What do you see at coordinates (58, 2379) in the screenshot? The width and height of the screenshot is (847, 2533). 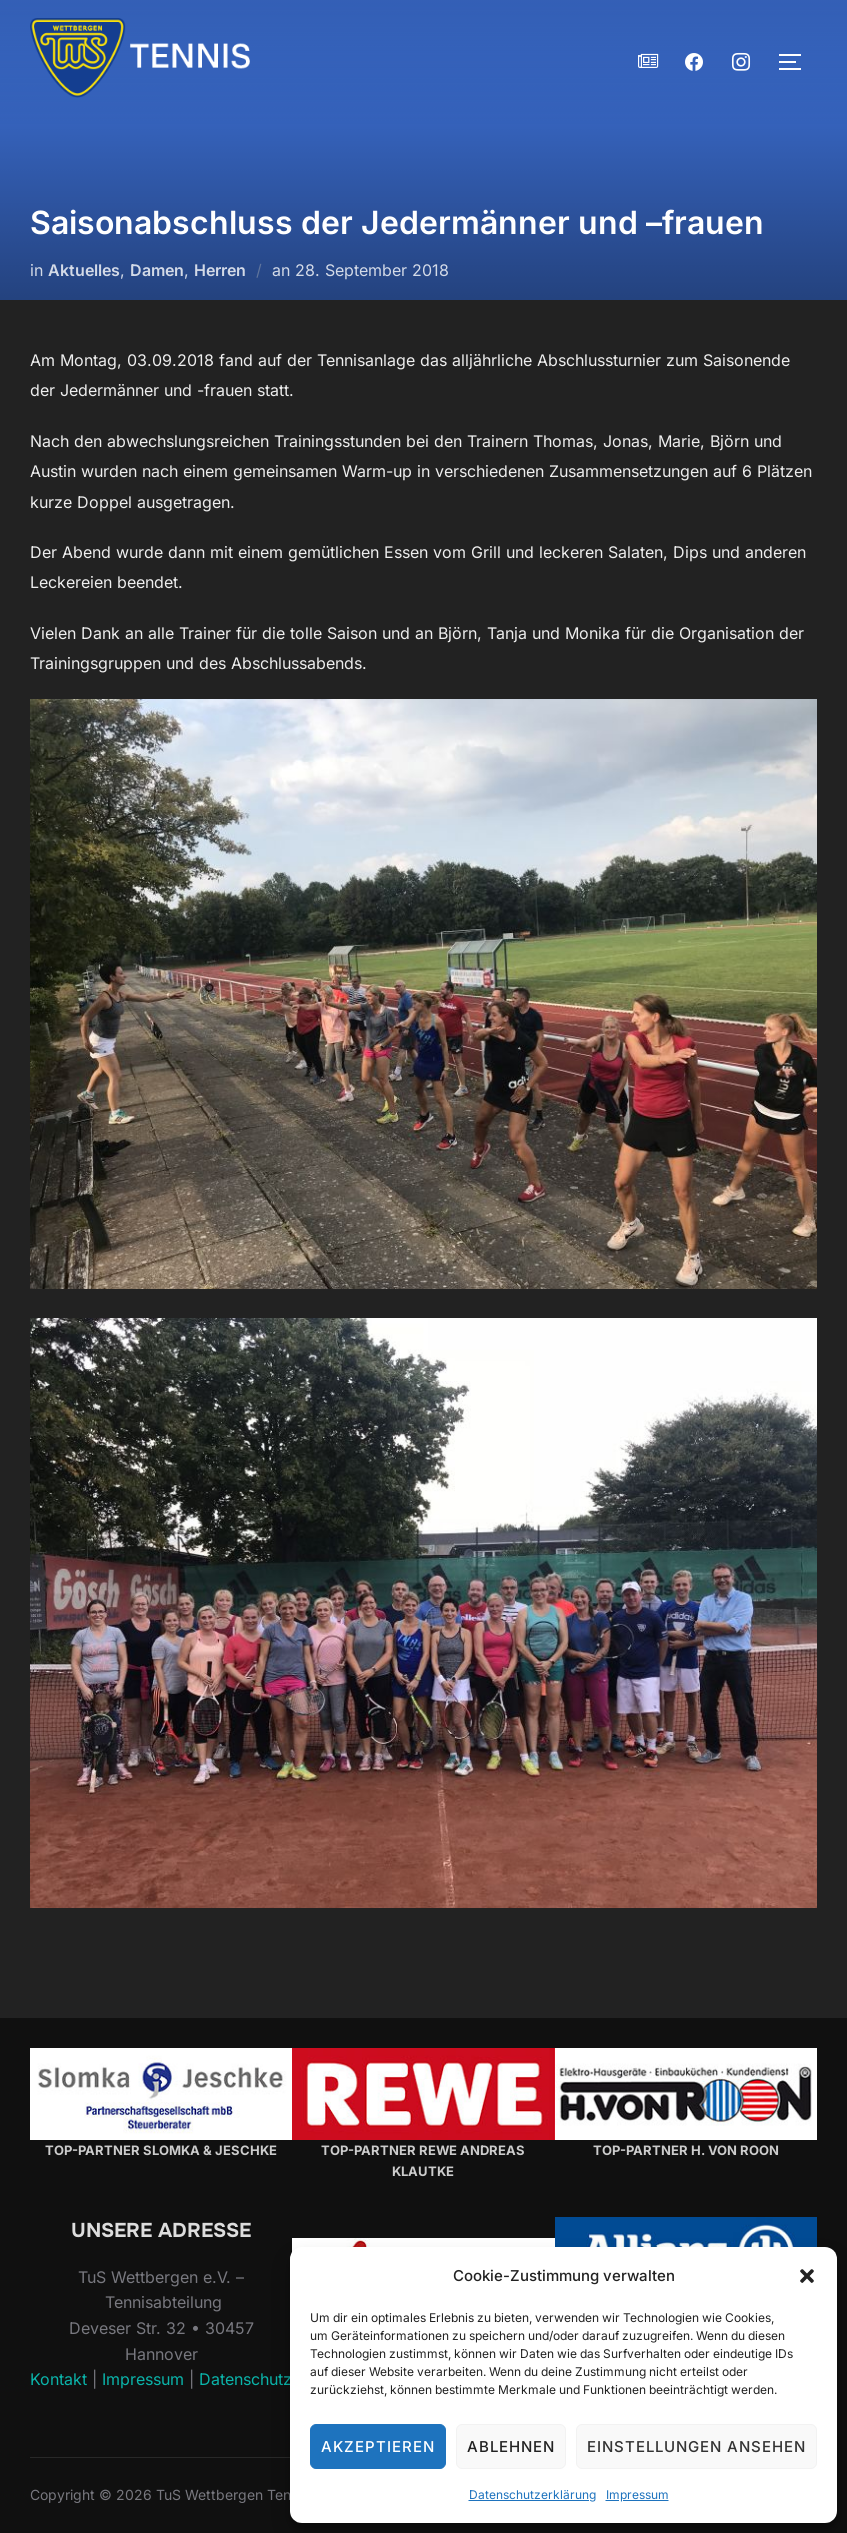 I see `Kontakt` at bounding box center [58, 2379].